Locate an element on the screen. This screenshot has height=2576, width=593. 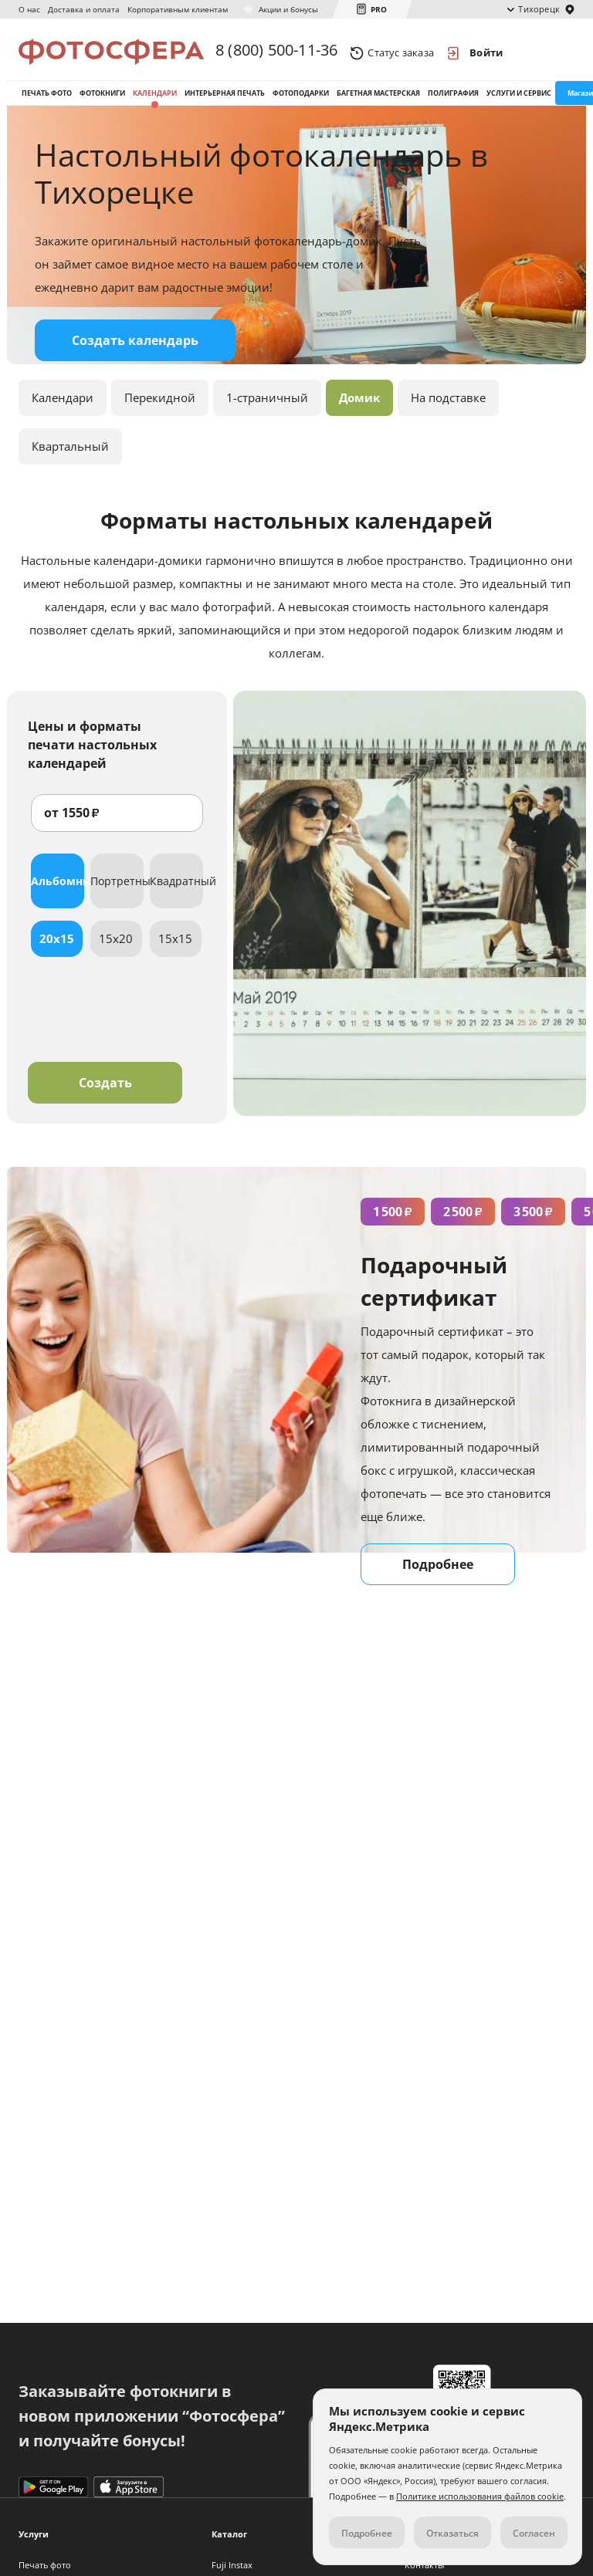
Акции и бонусы is located at coordinates (288, 9).